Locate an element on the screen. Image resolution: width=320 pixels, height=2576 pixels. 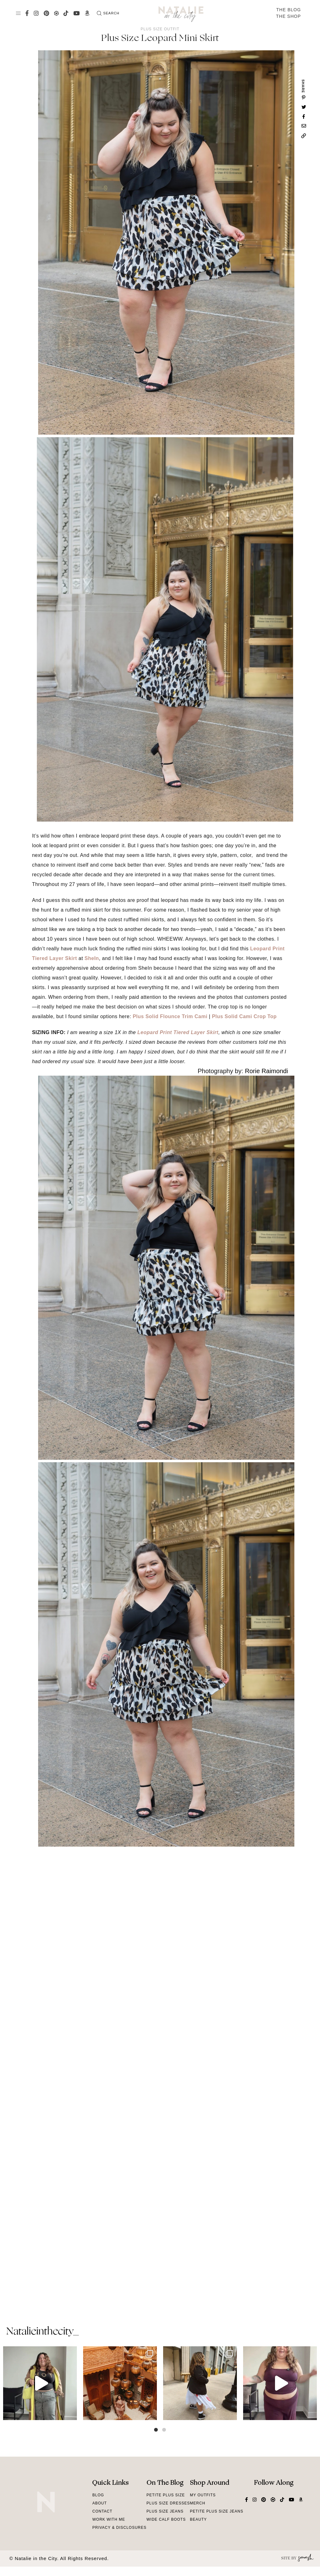
Merch is located at coordinates (197, 2503).